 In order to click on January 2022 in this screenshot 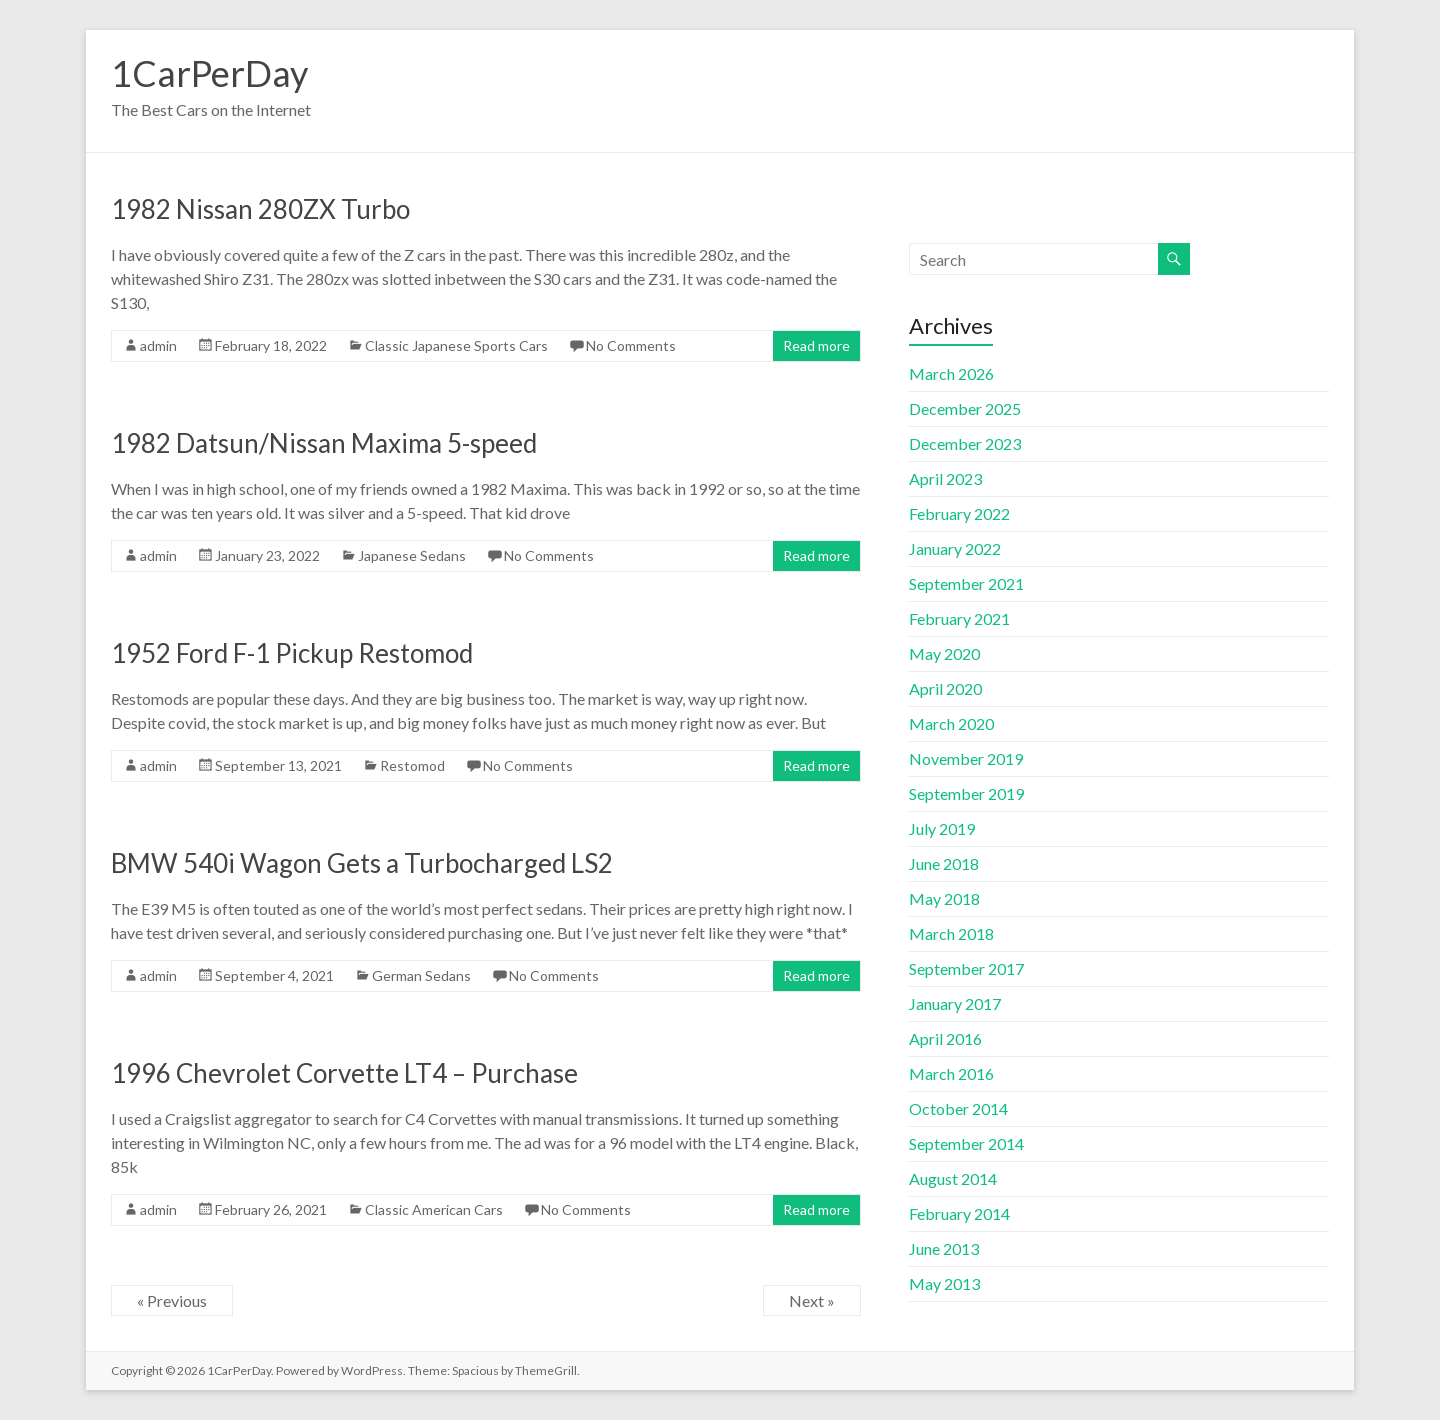, I will do `click(955, 548)`.